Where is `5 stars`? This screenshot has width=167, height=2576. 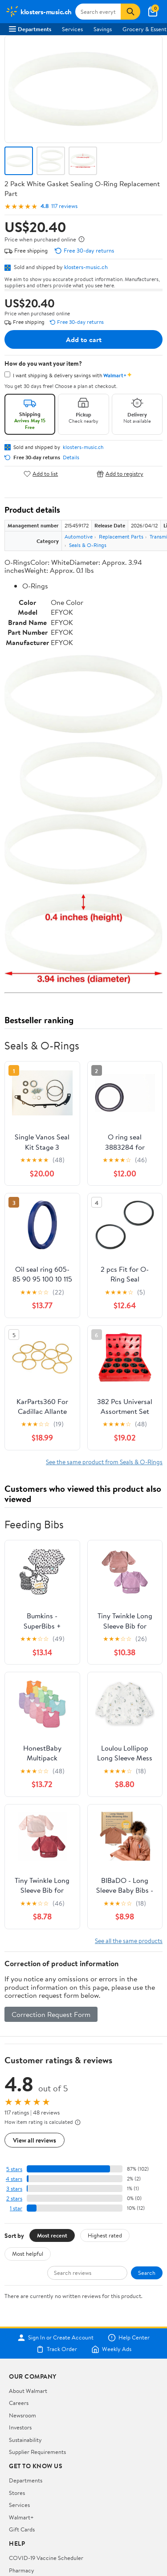 5 stars is located at coordinates (14, 2169).